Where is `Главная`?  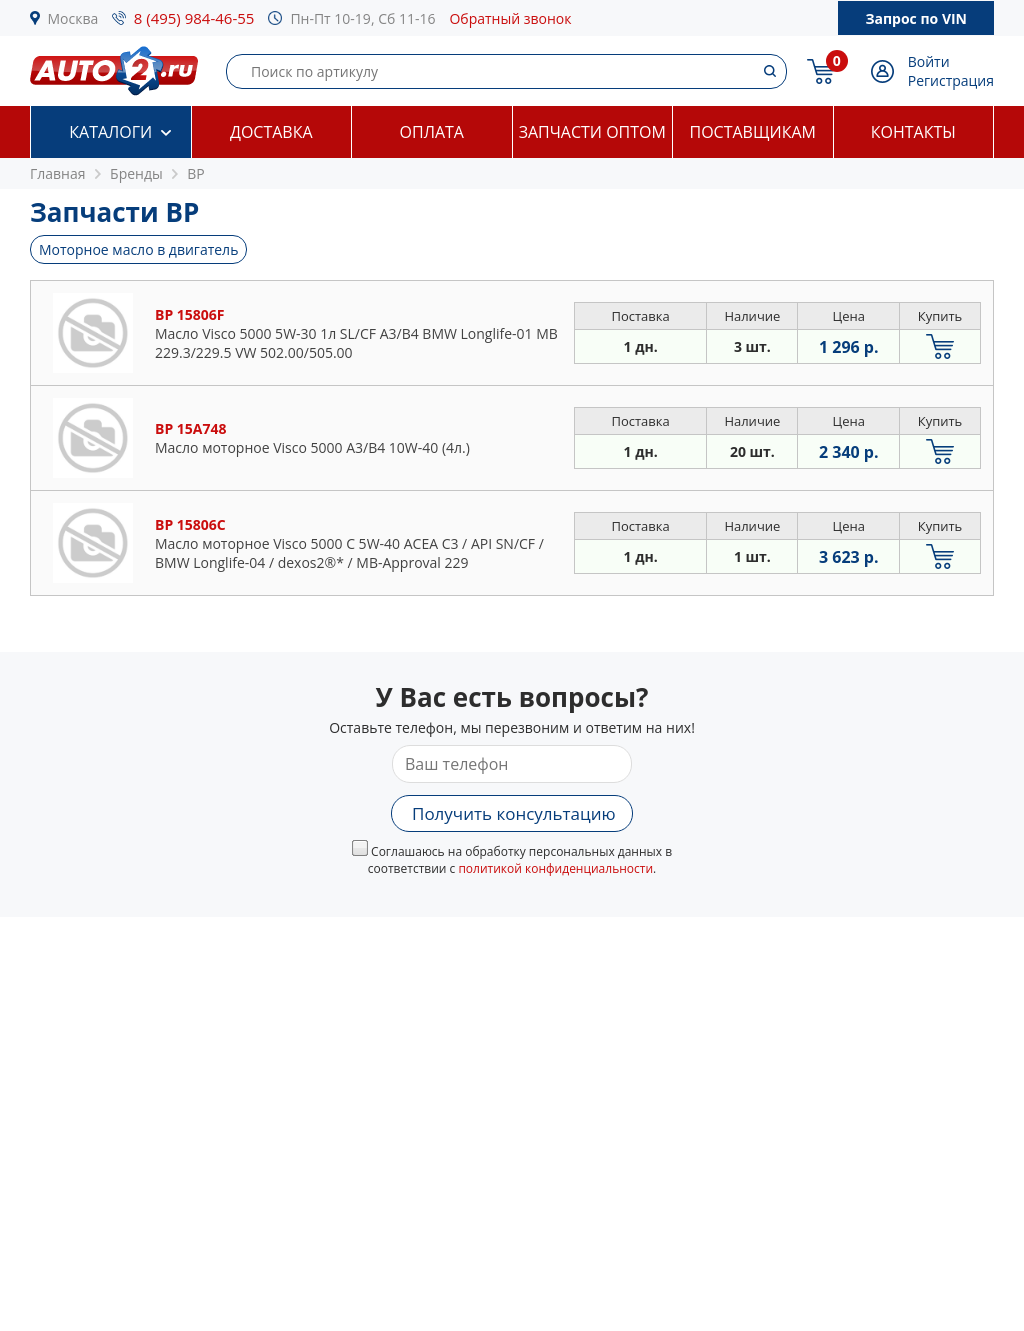 Главная is located at coordinates (58, 173).